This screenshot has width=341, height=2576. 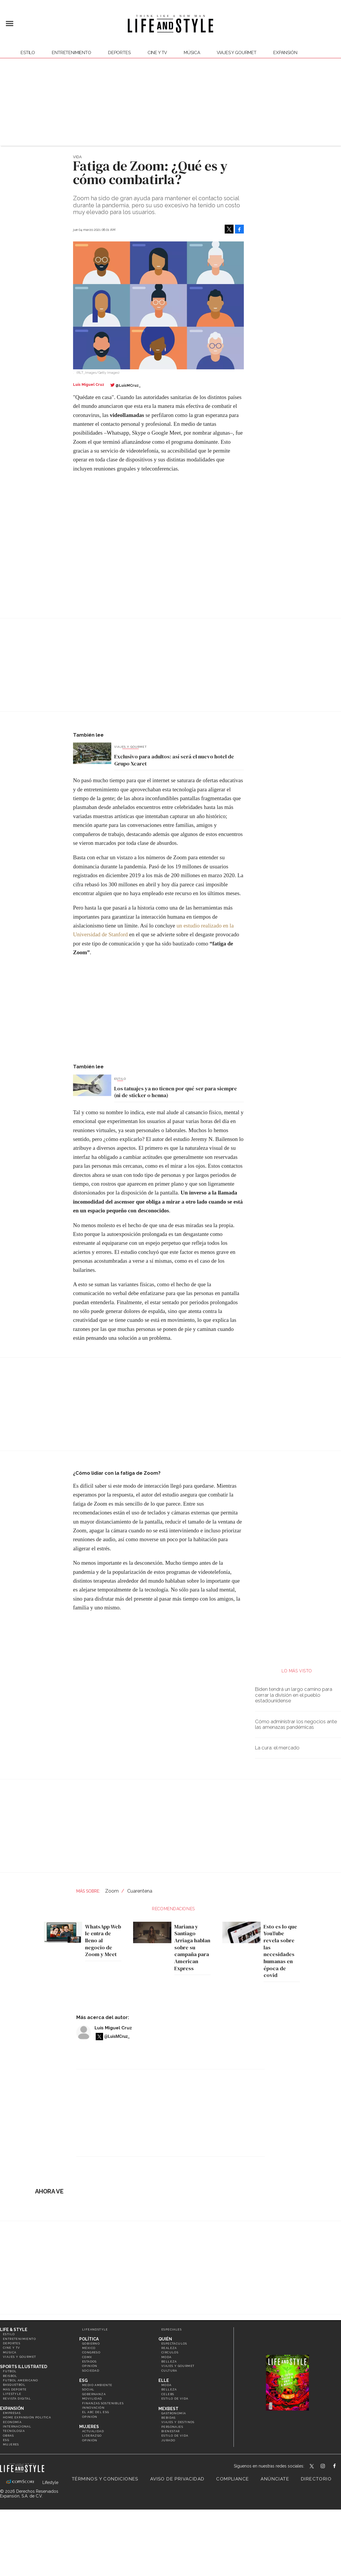 What do you see at coordinates (14, 2430) in the screenshot?
I see `Tecnología` at bounding box center [14, 2430].